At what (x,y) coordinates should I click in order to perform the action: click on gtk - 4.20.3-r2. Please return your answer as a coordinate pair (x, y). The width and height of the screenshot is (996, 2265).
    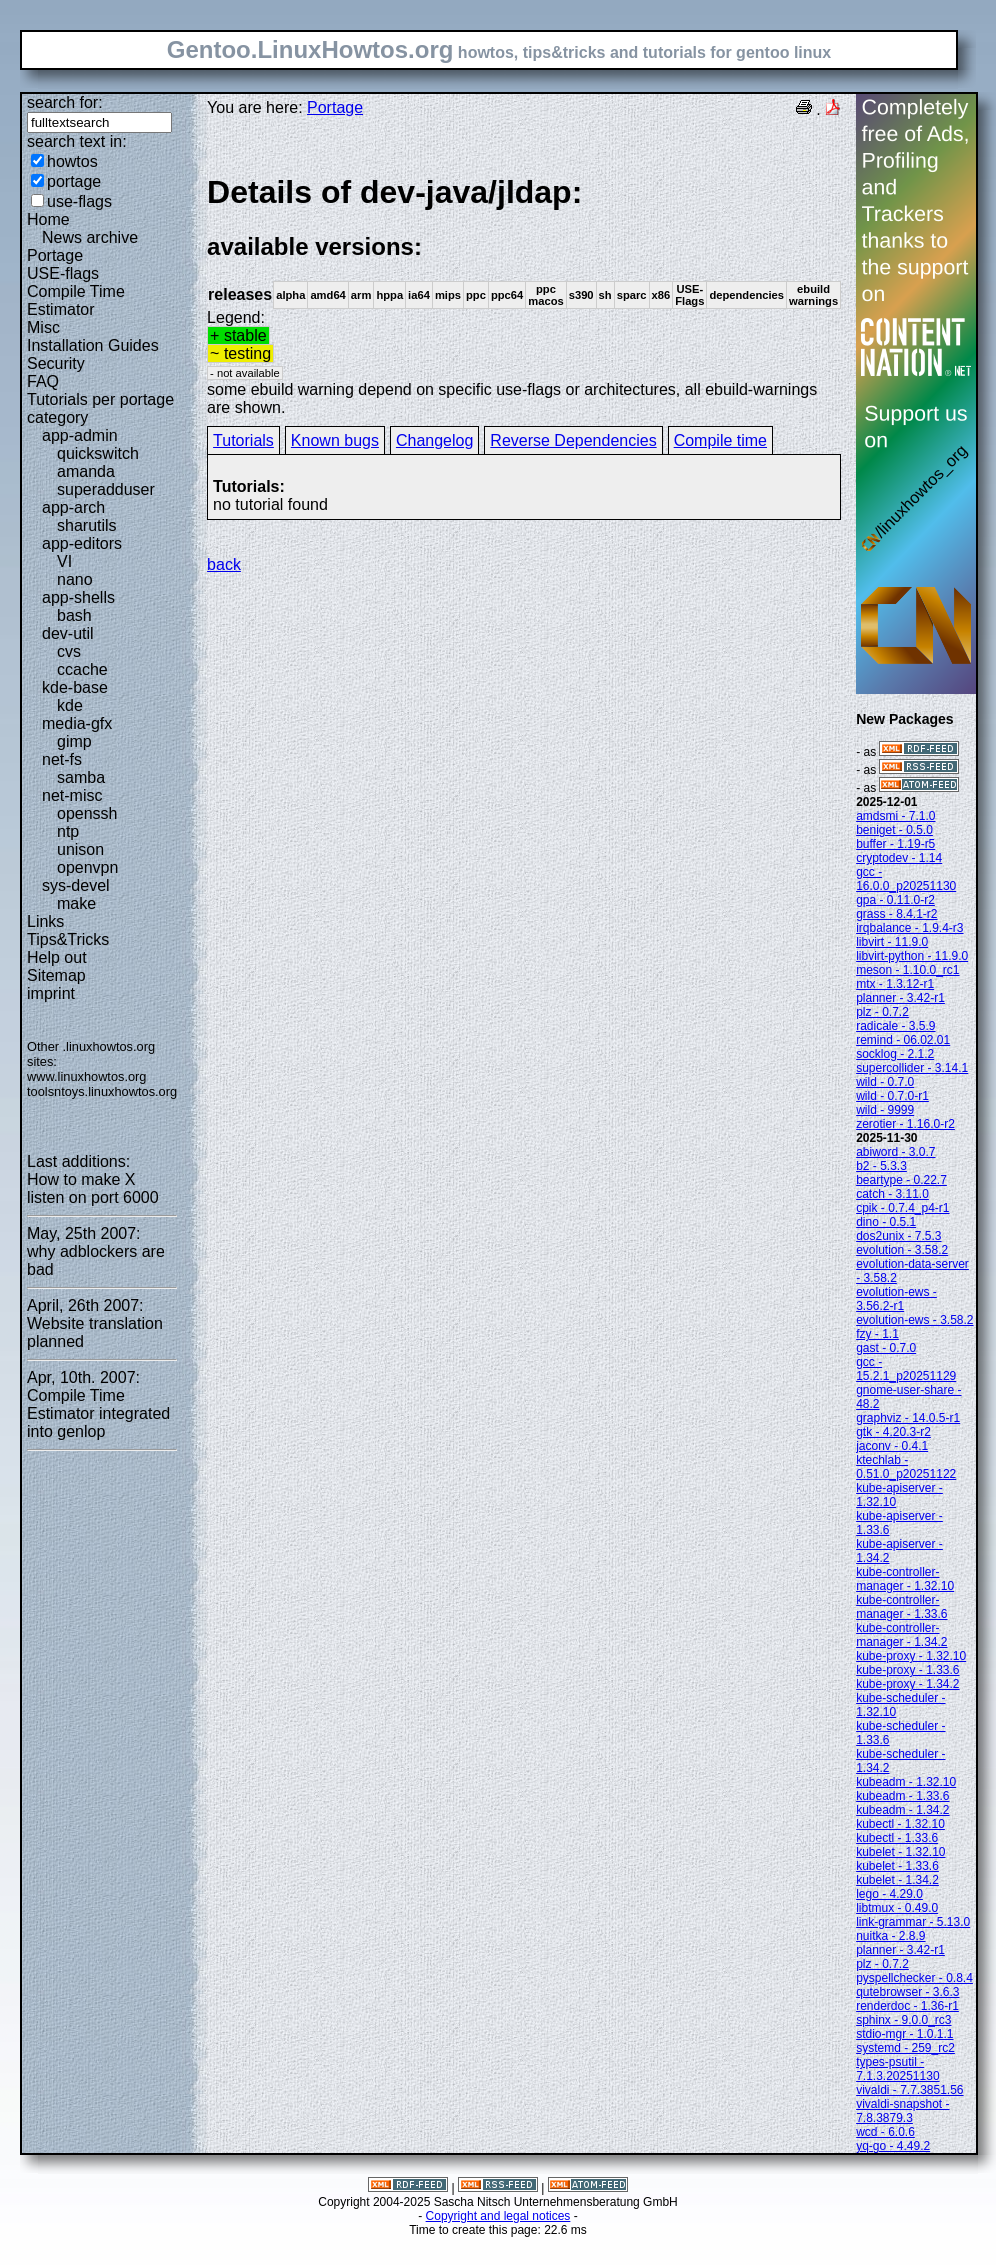
    Looking at the image, I should click on (893, 1432).